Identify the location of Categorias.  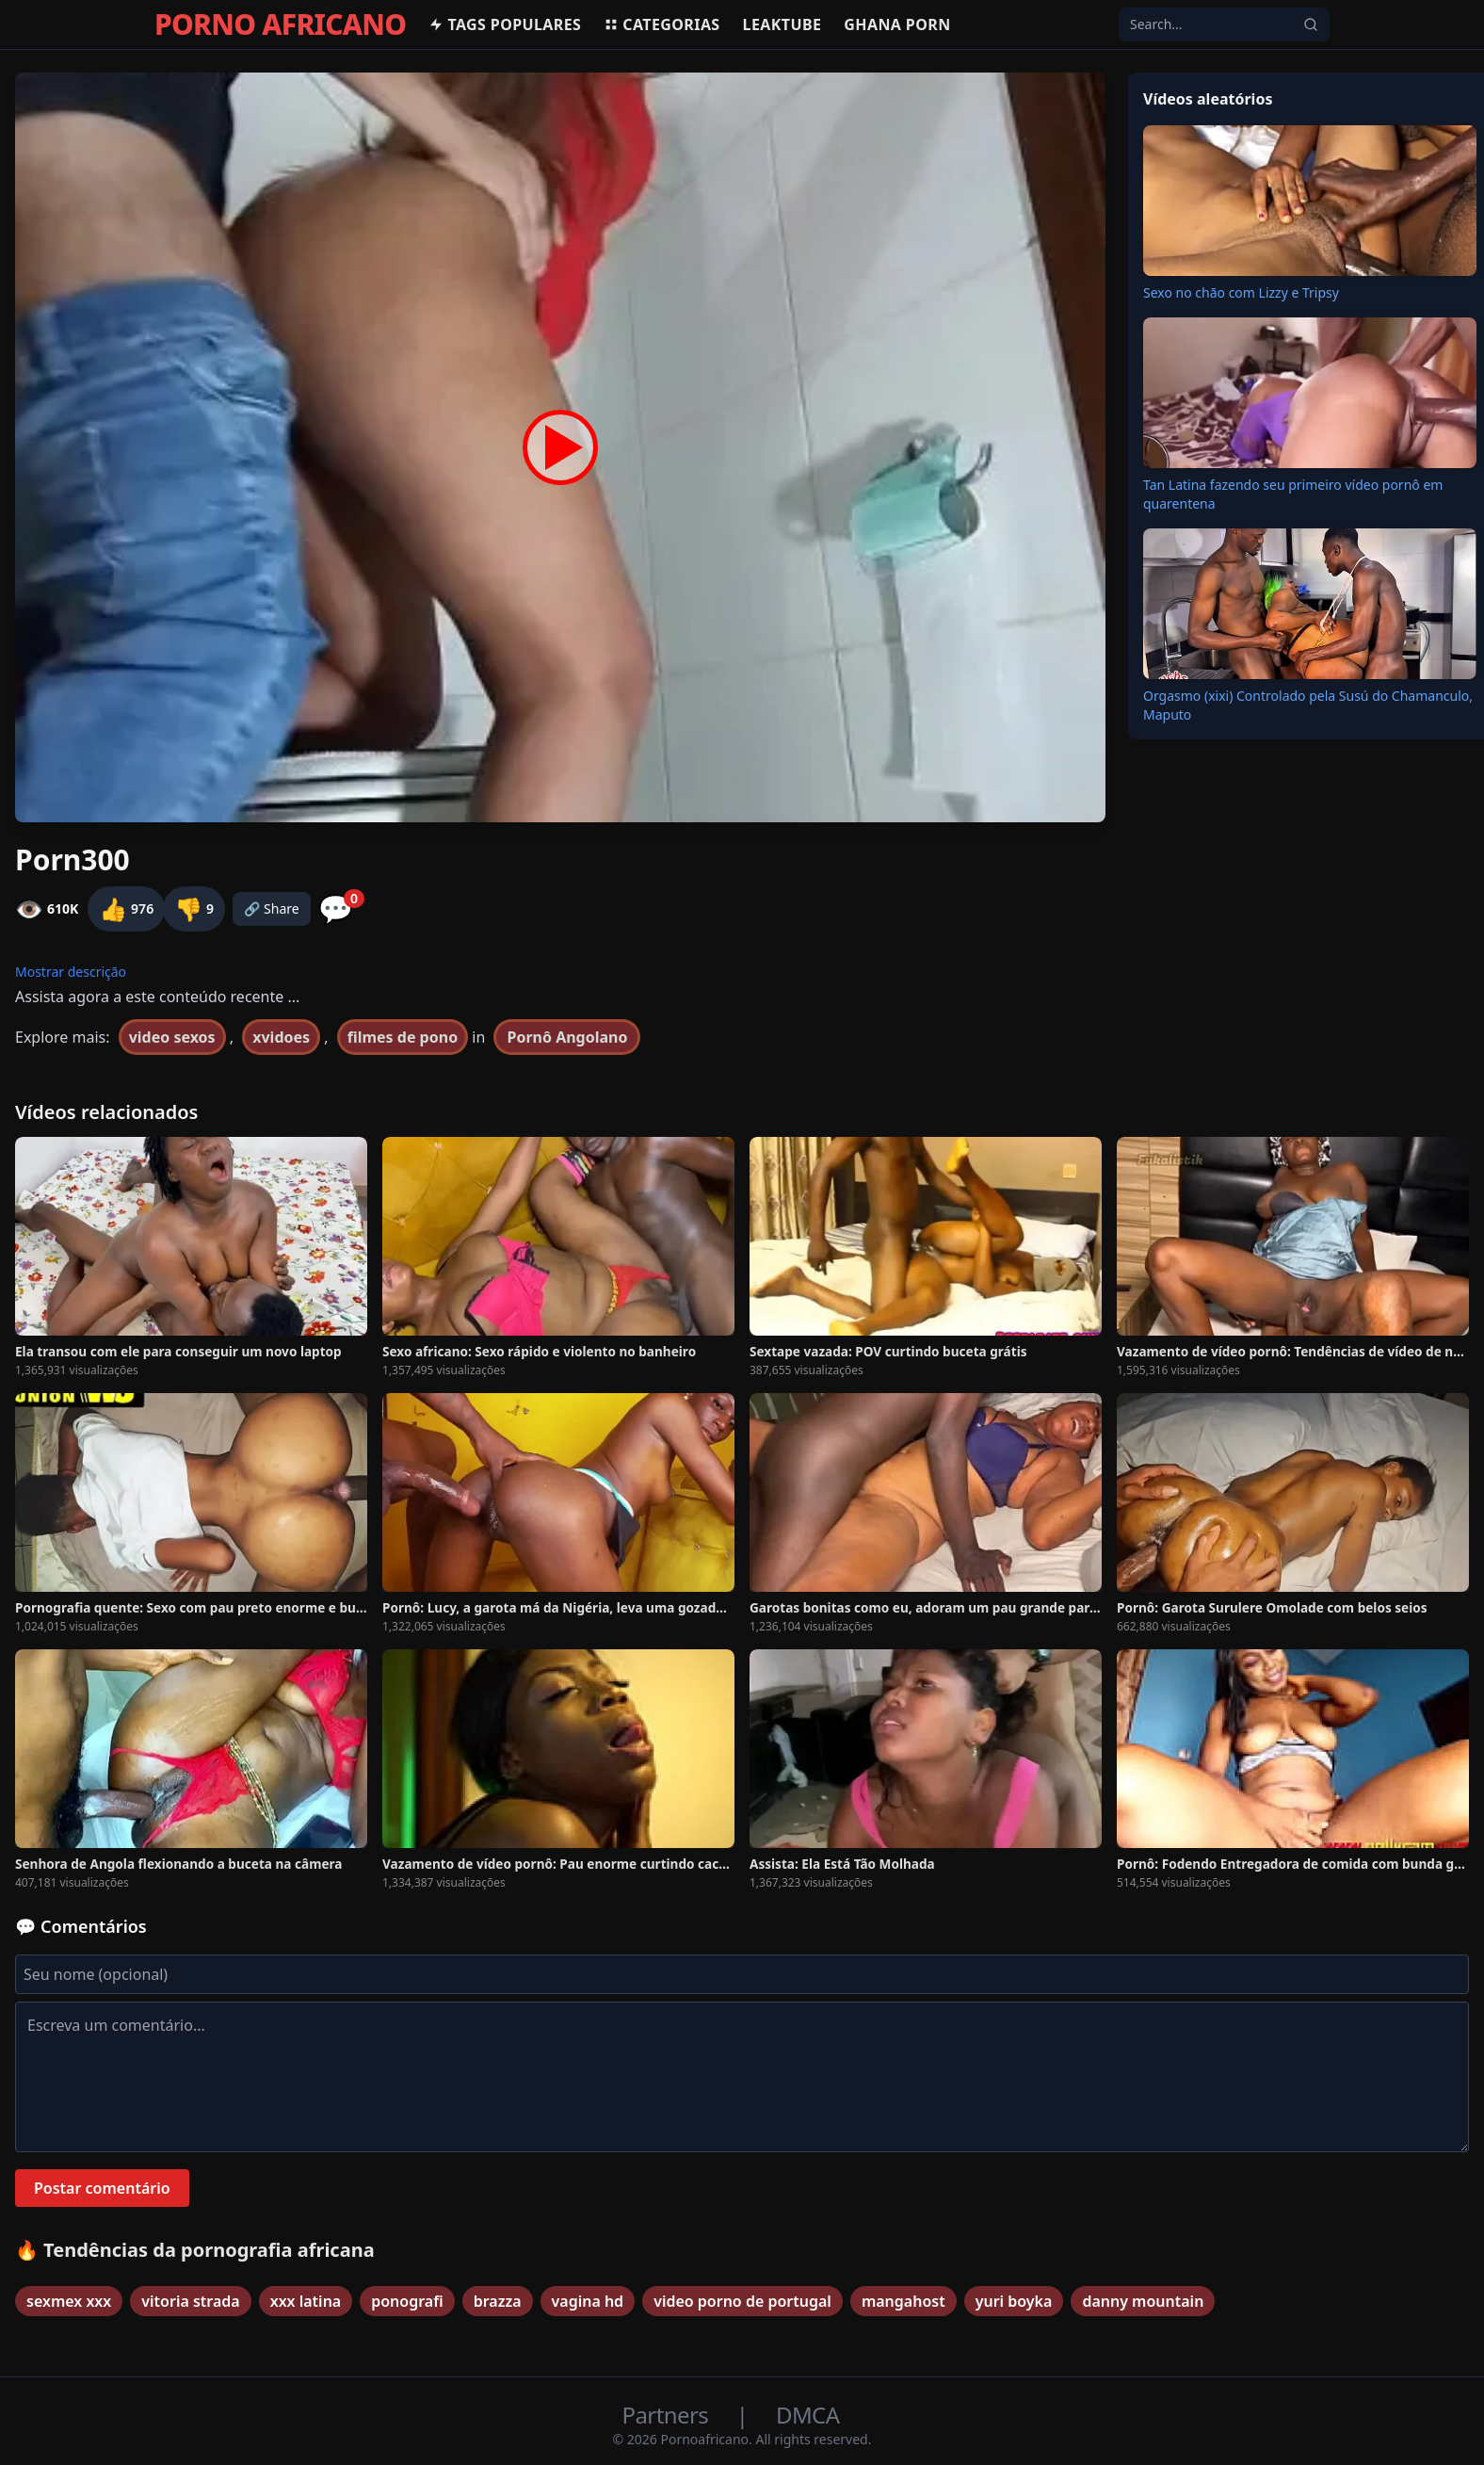
(661, 24).